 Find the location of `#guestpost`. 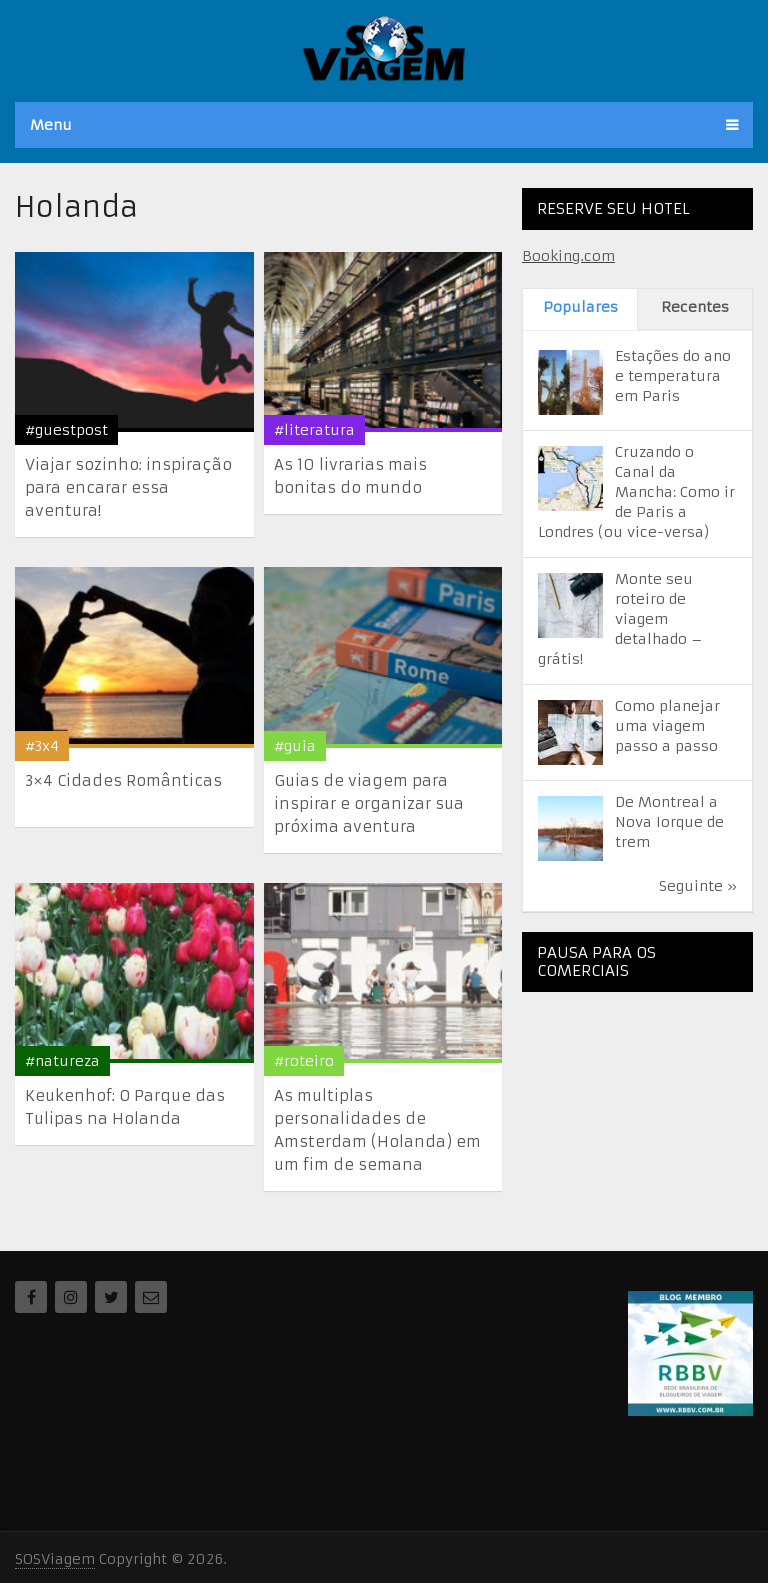

#guestpost is located at coordinates (66, 430).